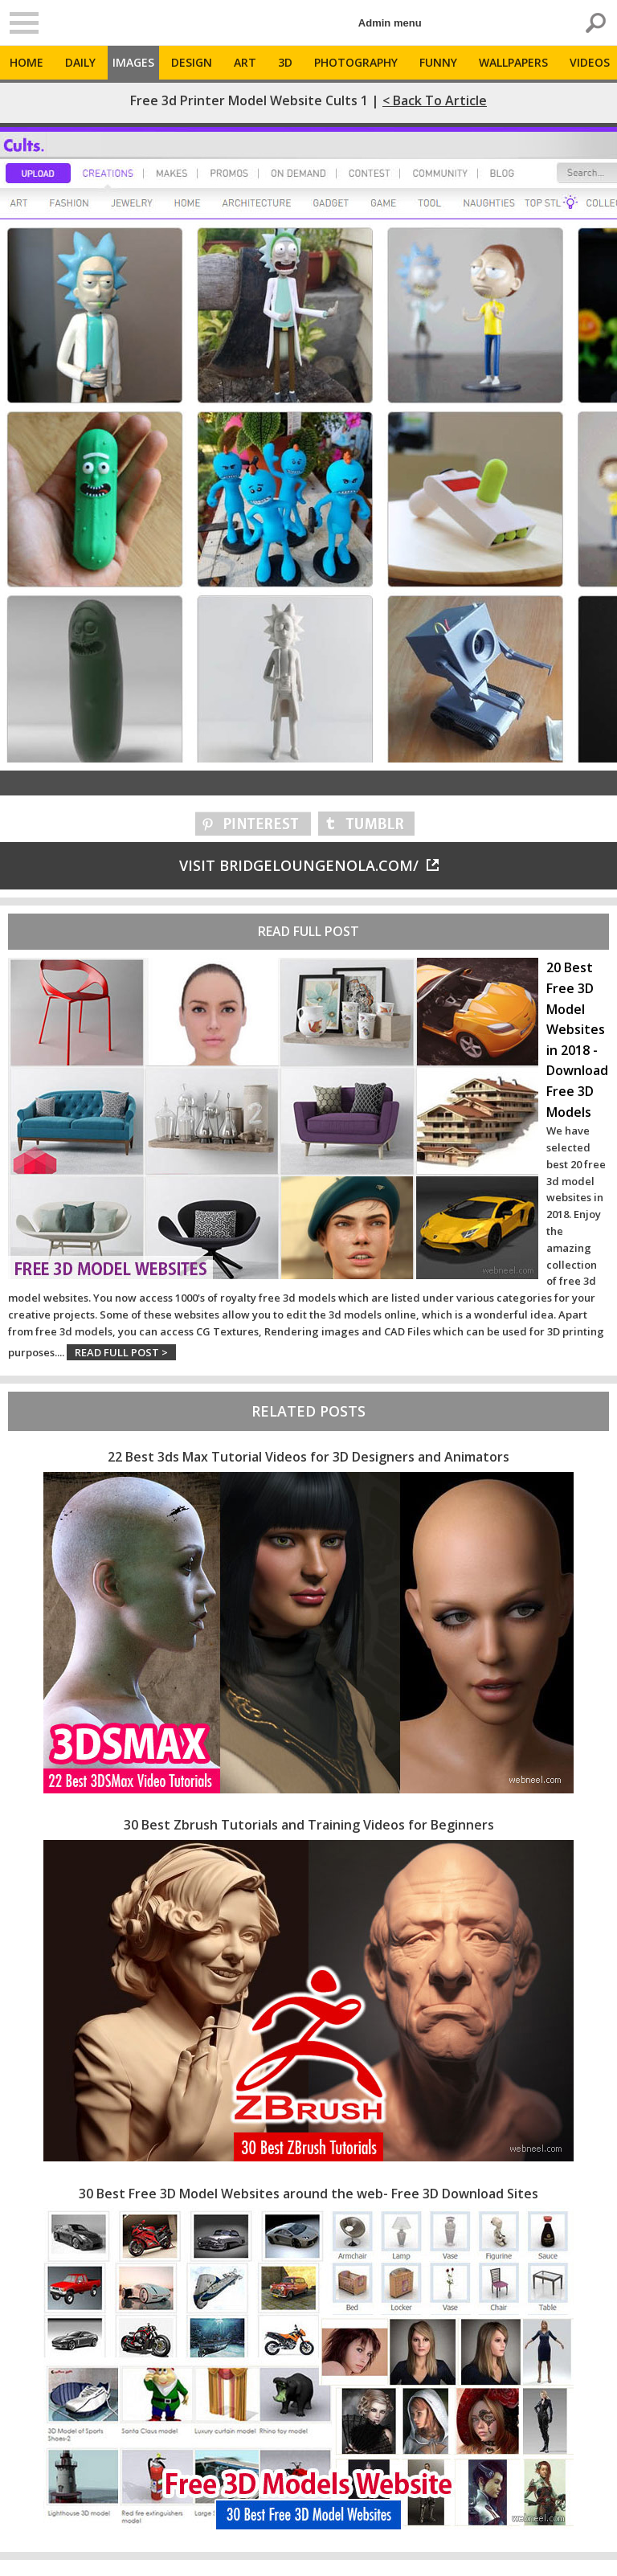  Describe the element at coordinates (513, 62) in the screenshot. I see `Wallpapers` at that location.